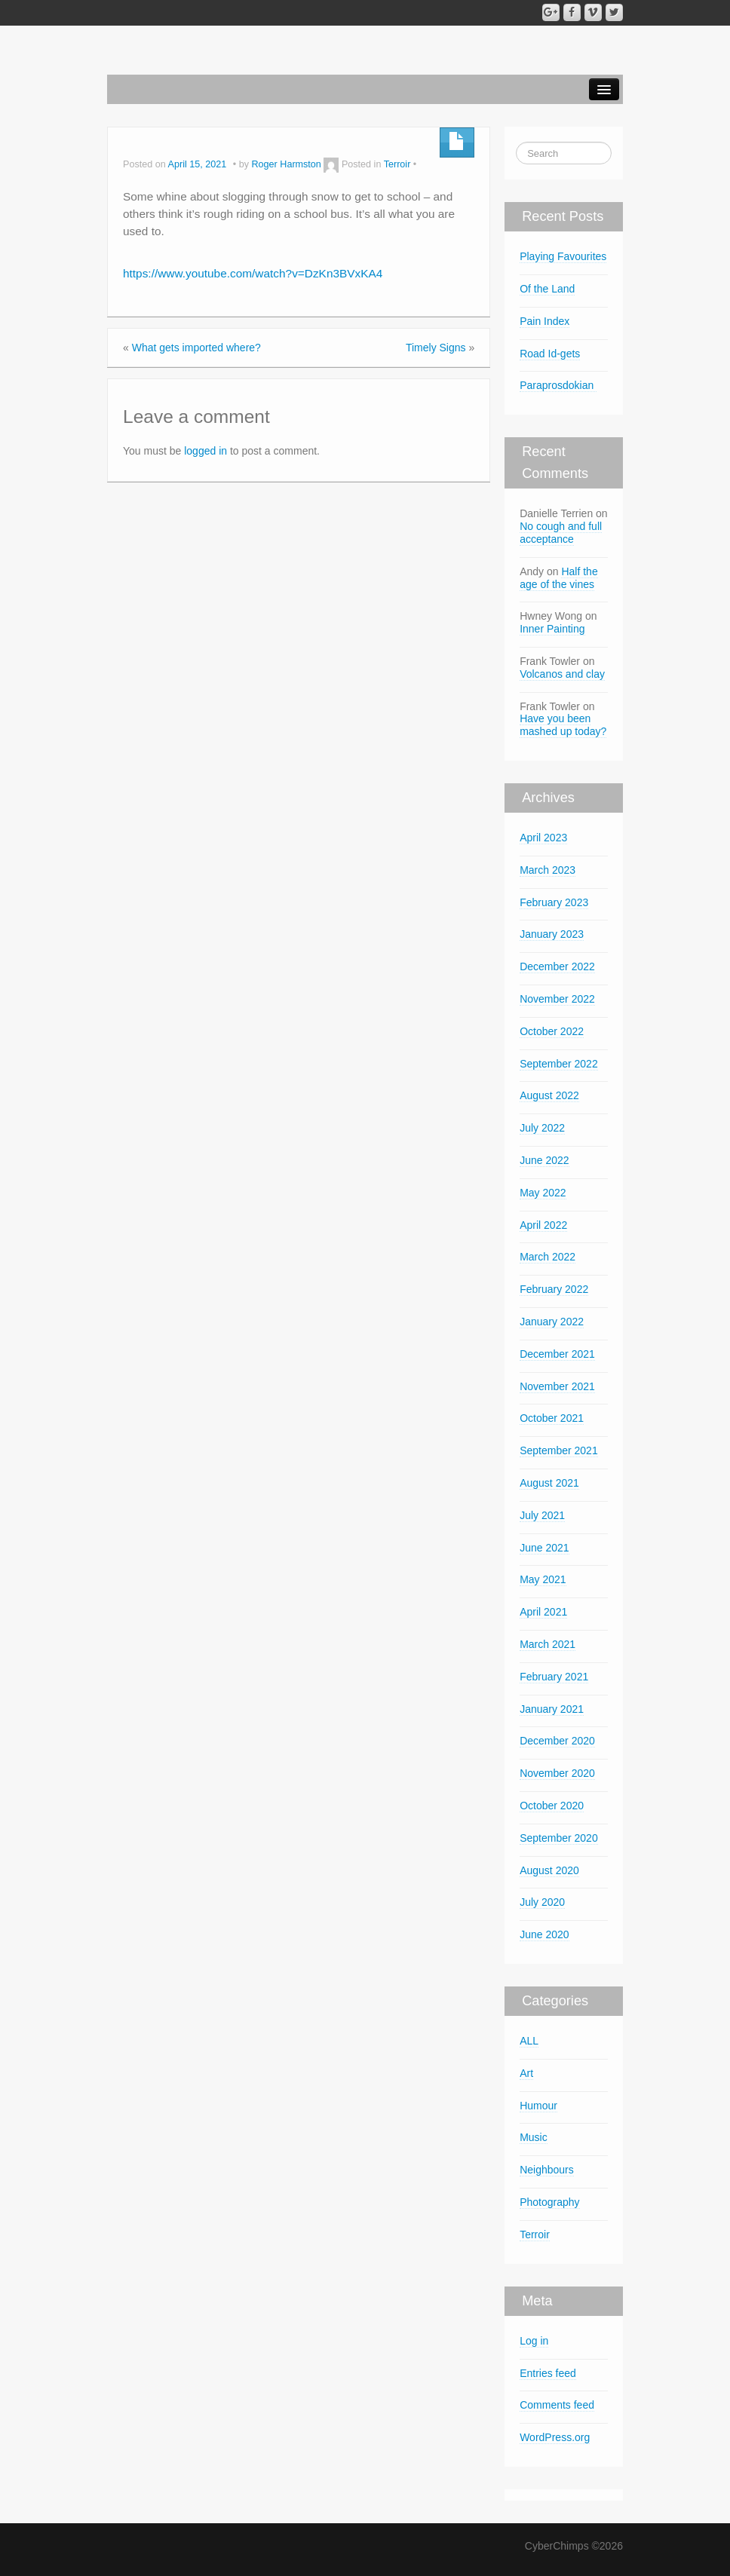  Describe the element at coordinates (563, 256) in the screenshot. I see `Playing Favourites` at that location.